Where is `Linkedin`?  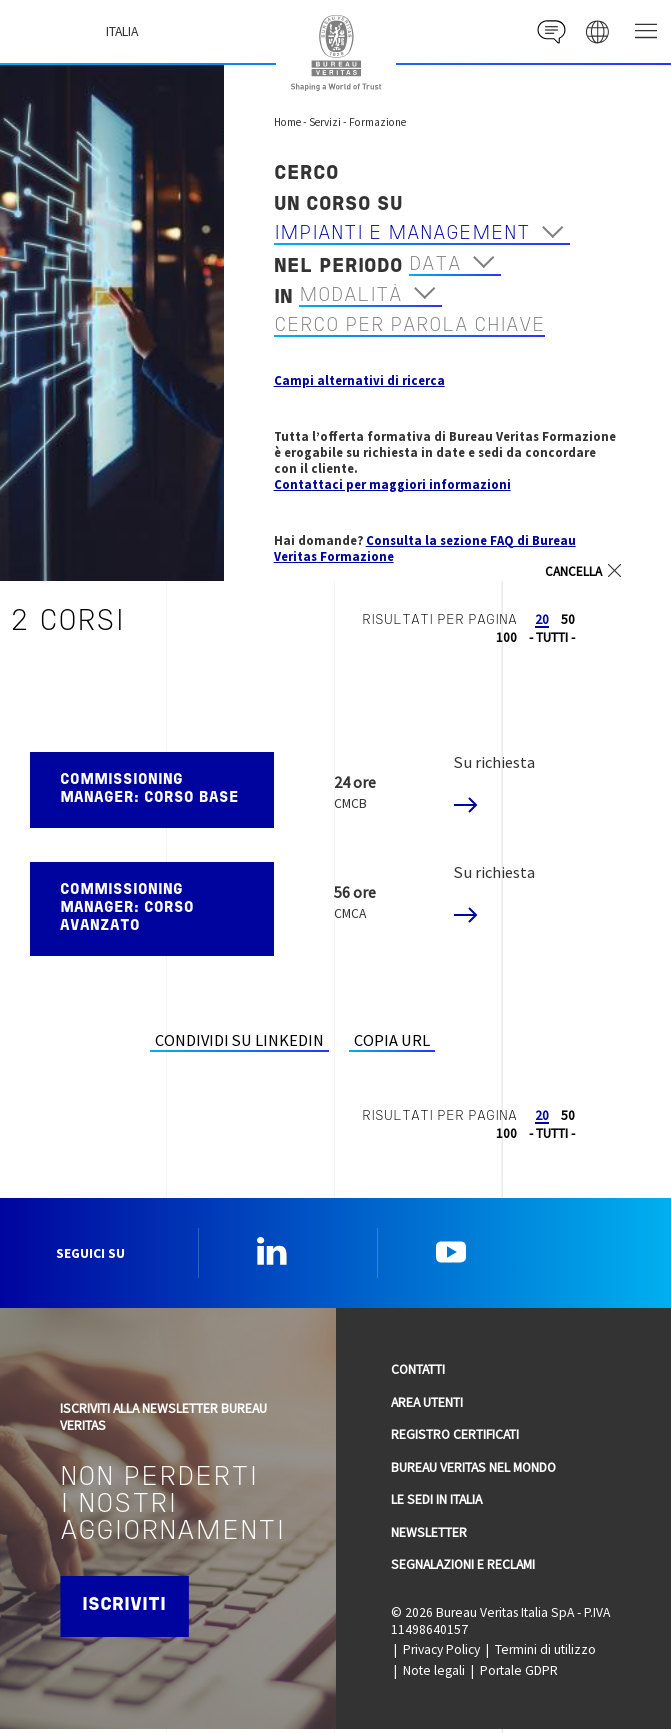
Linkedin is located at coordinates (272, 1253).